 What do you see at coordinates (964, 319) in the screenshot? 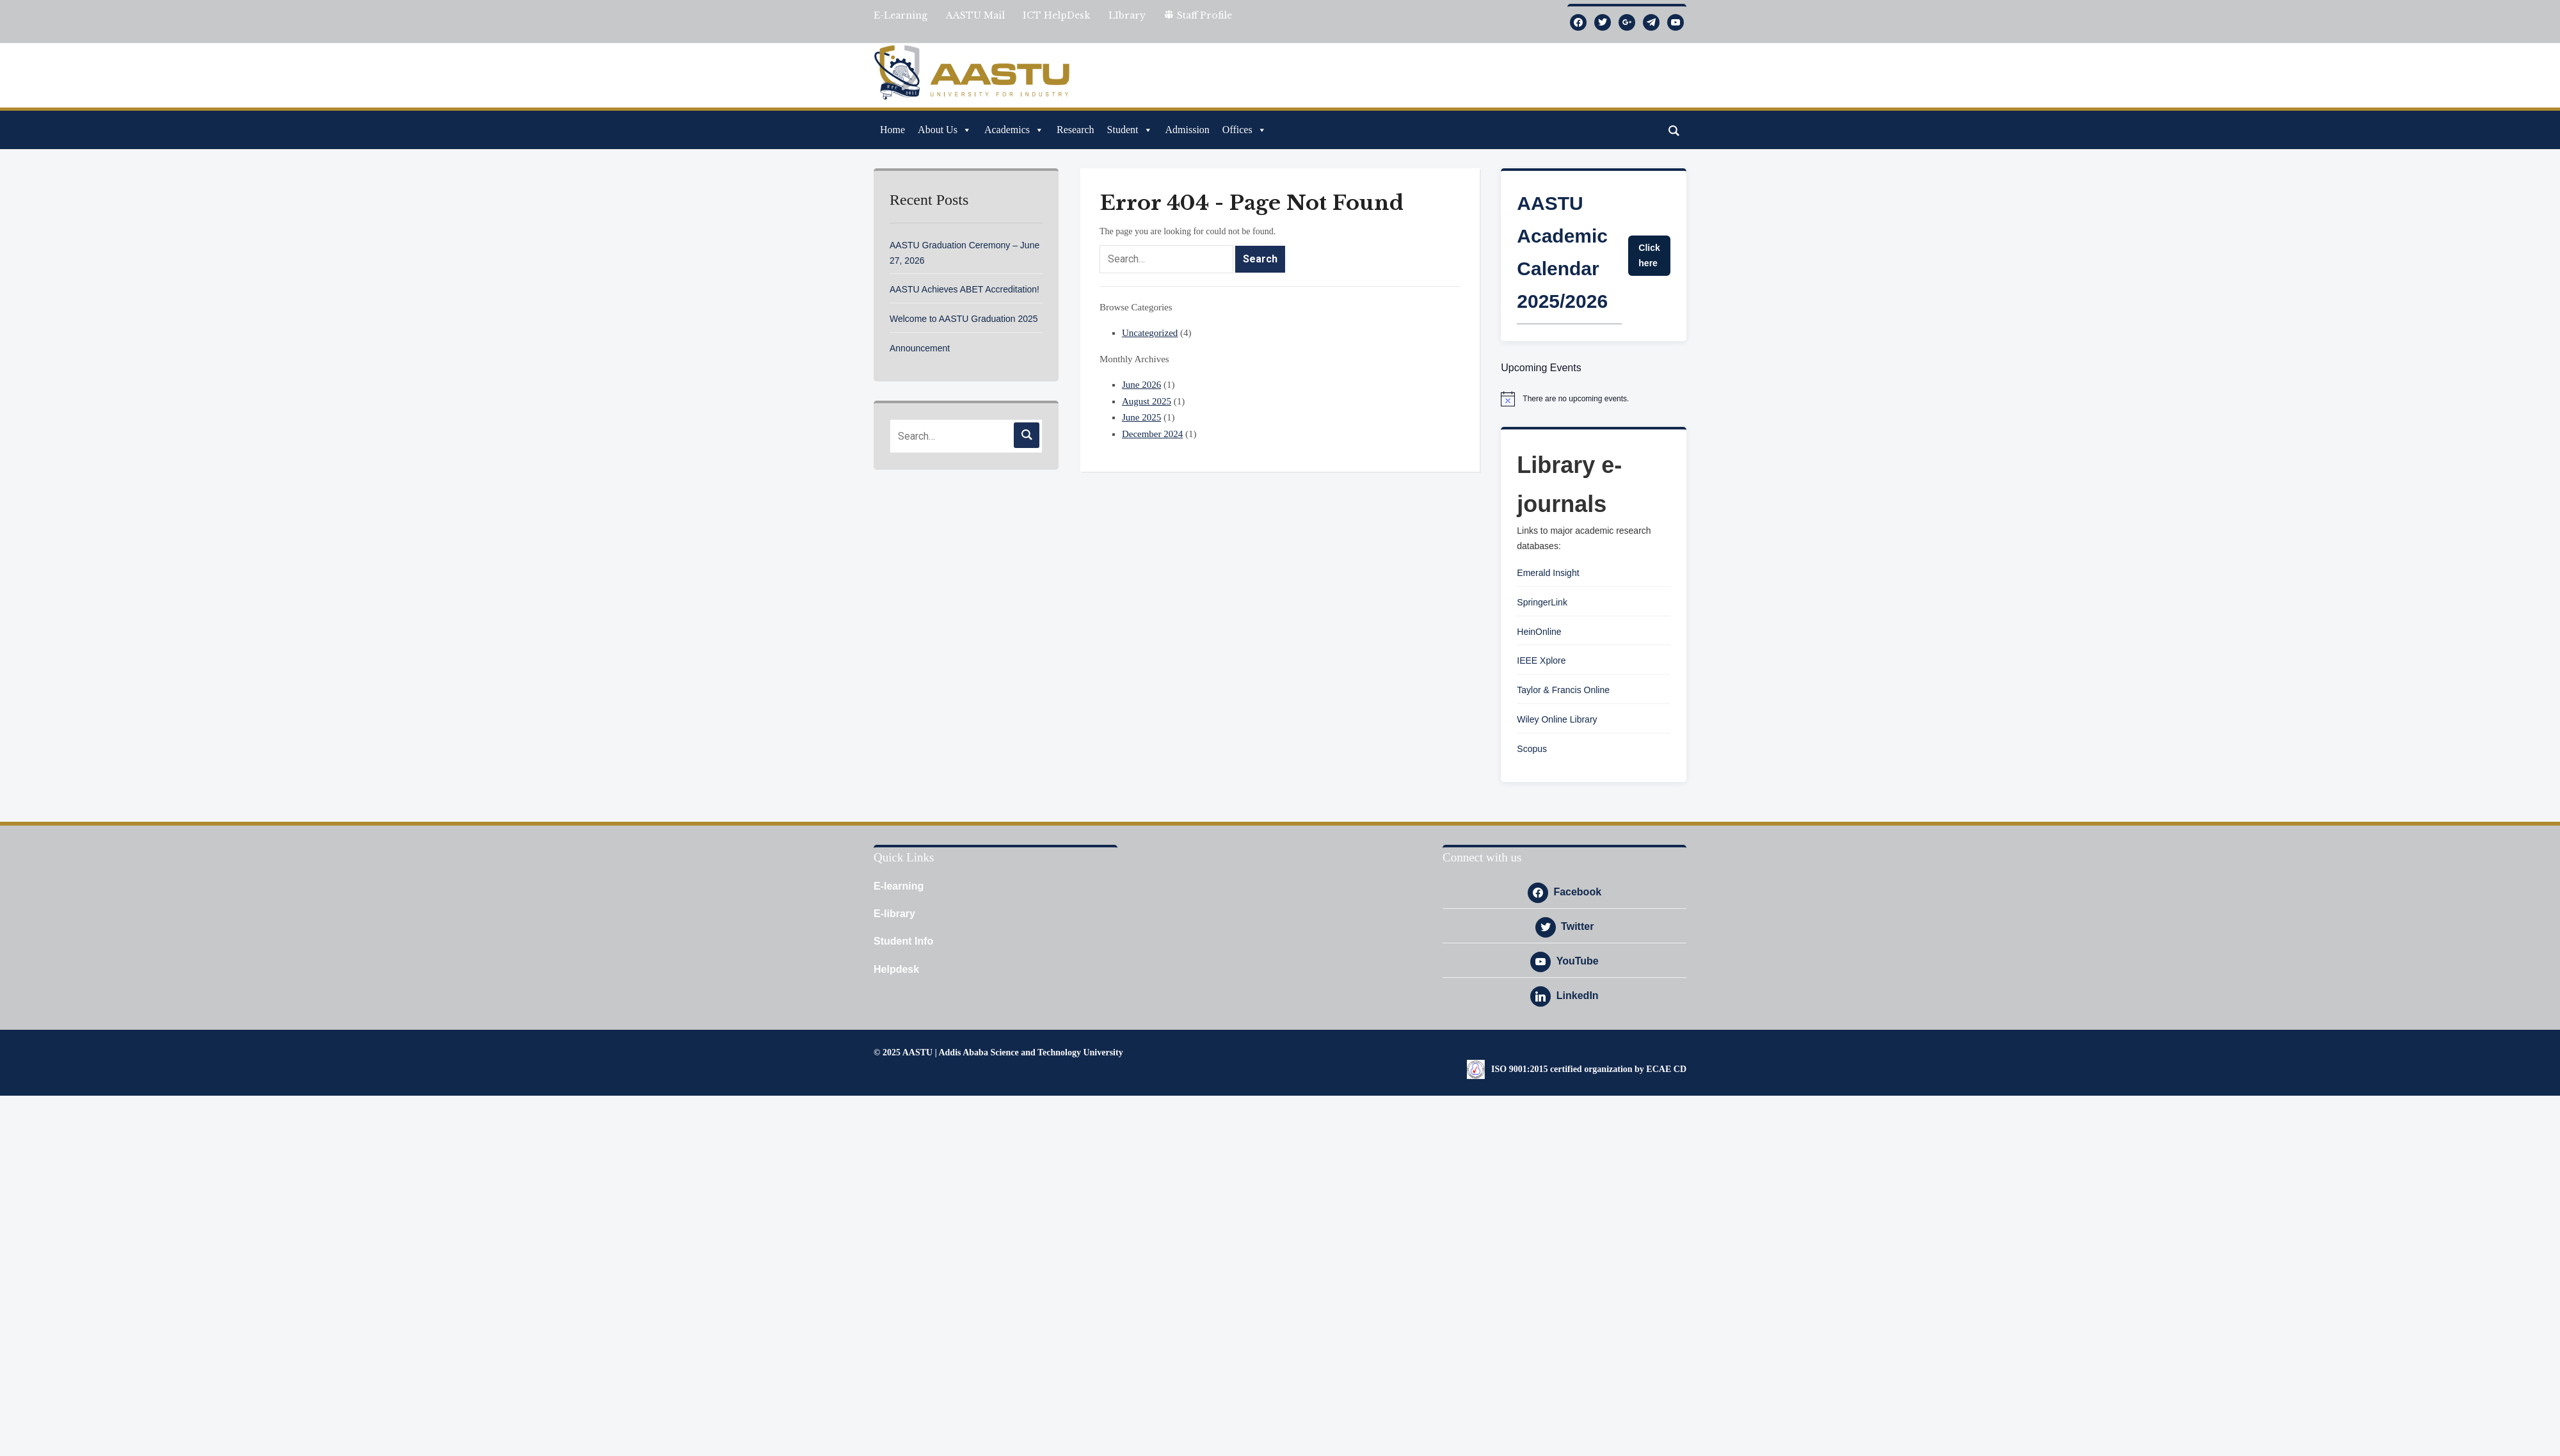
I see `Welcome to AASTU Graduation 2025` at bounding box center [964, 319].